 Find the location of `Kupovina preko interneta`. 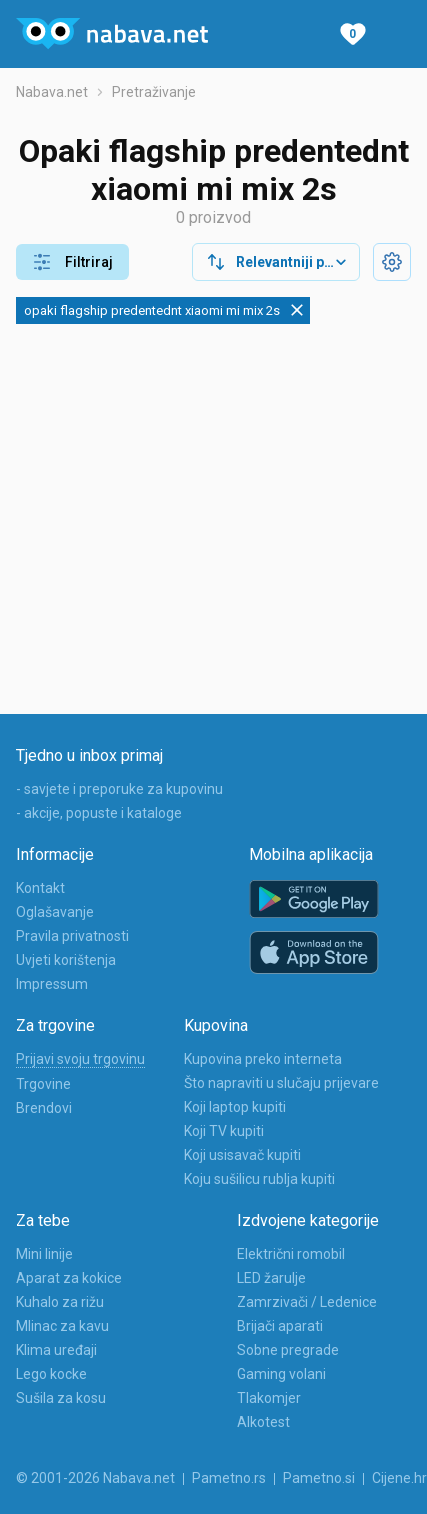

Kupovina preko interneta is located at coordinates (263, 1059).